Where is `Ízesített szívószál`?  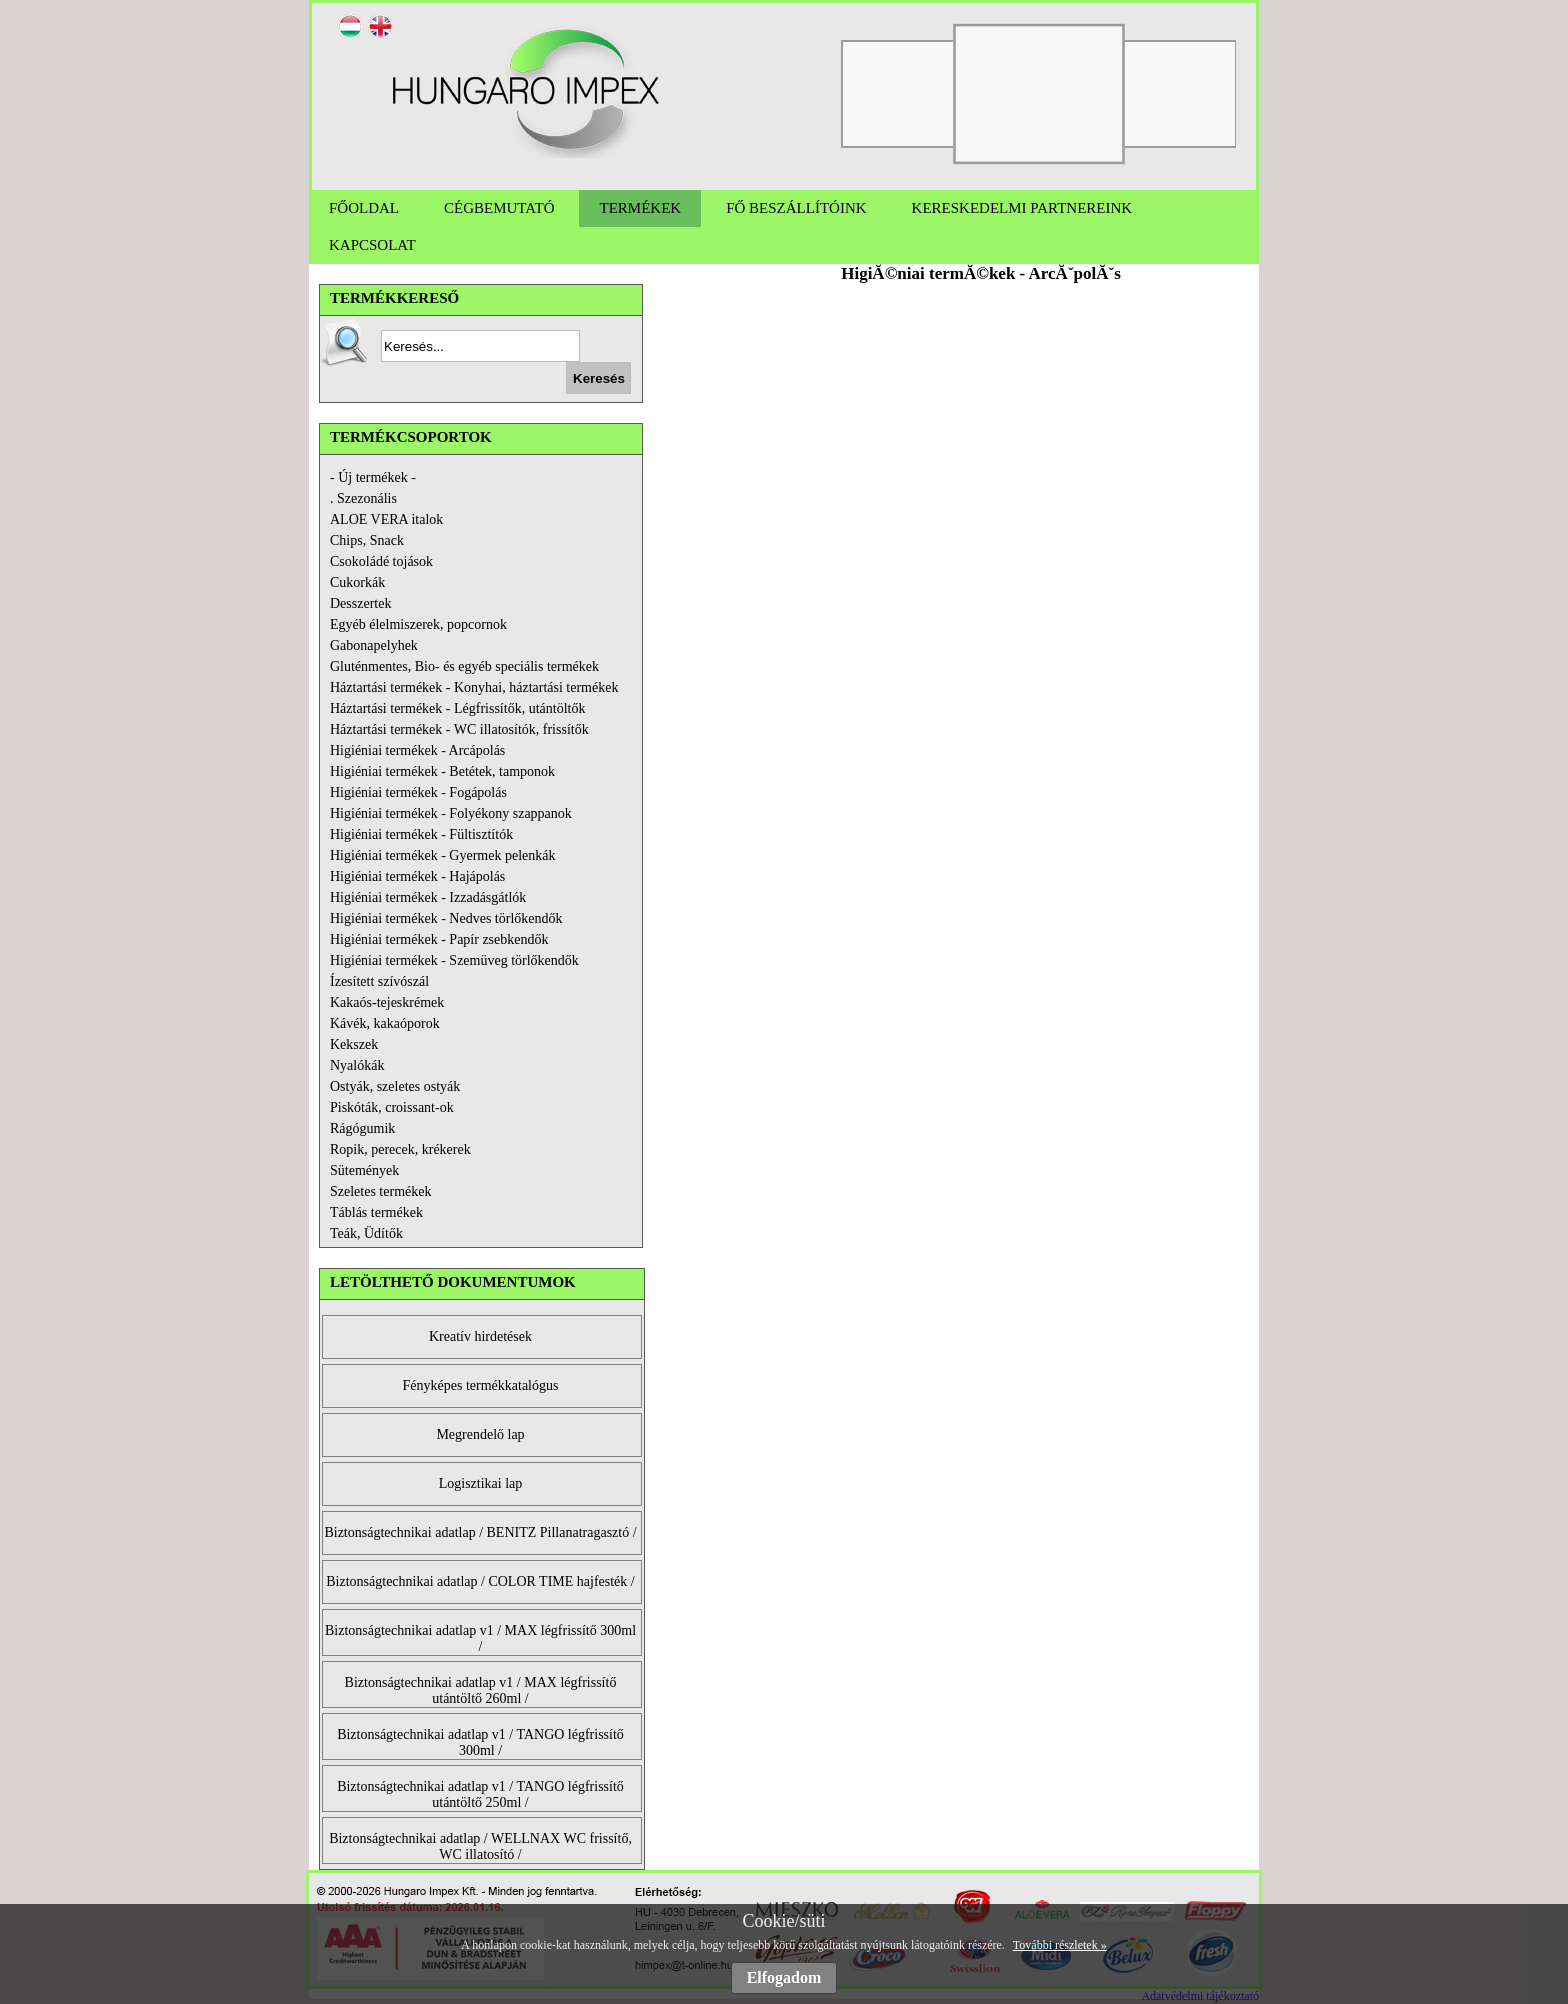
Ízesített szívószál is located at coordinates (379, 981).